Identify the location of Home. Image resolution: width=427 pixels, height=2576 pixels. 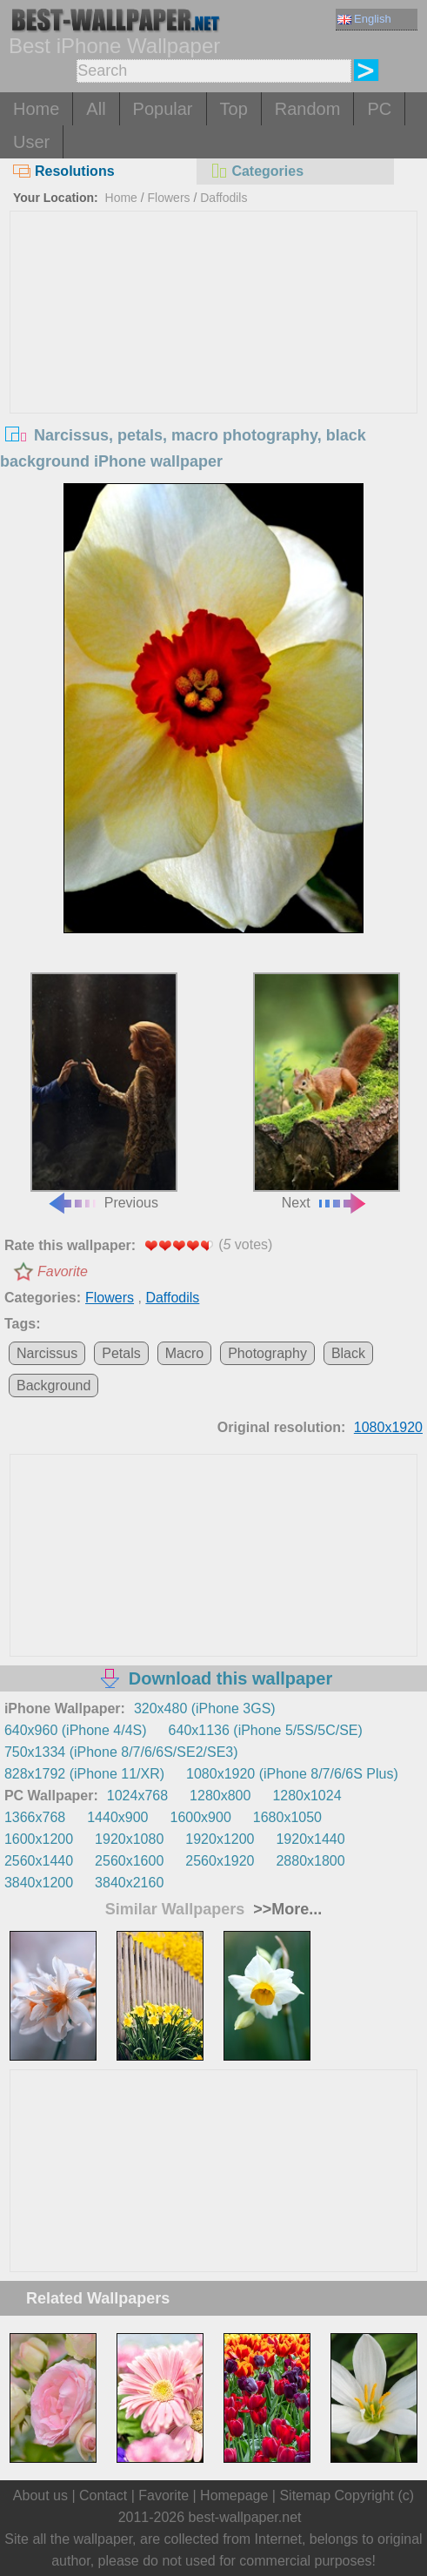
(36, 108).